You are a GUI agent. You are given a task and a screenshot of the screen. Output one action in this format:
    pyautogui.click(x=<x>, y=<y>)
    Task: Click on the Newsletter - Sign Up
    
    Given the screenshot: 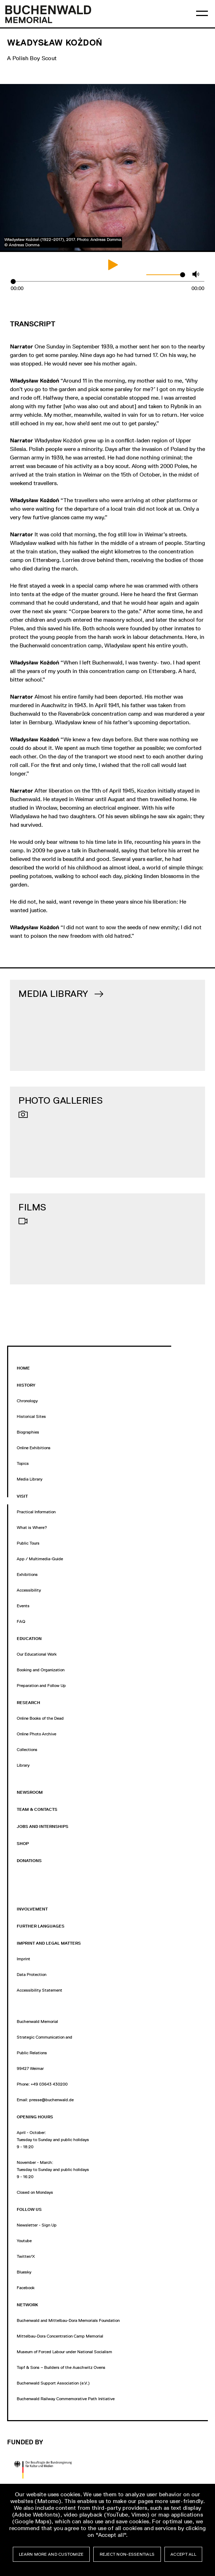 What is the action you would take?
    pyautogui.click(x=37, y=2225)
    